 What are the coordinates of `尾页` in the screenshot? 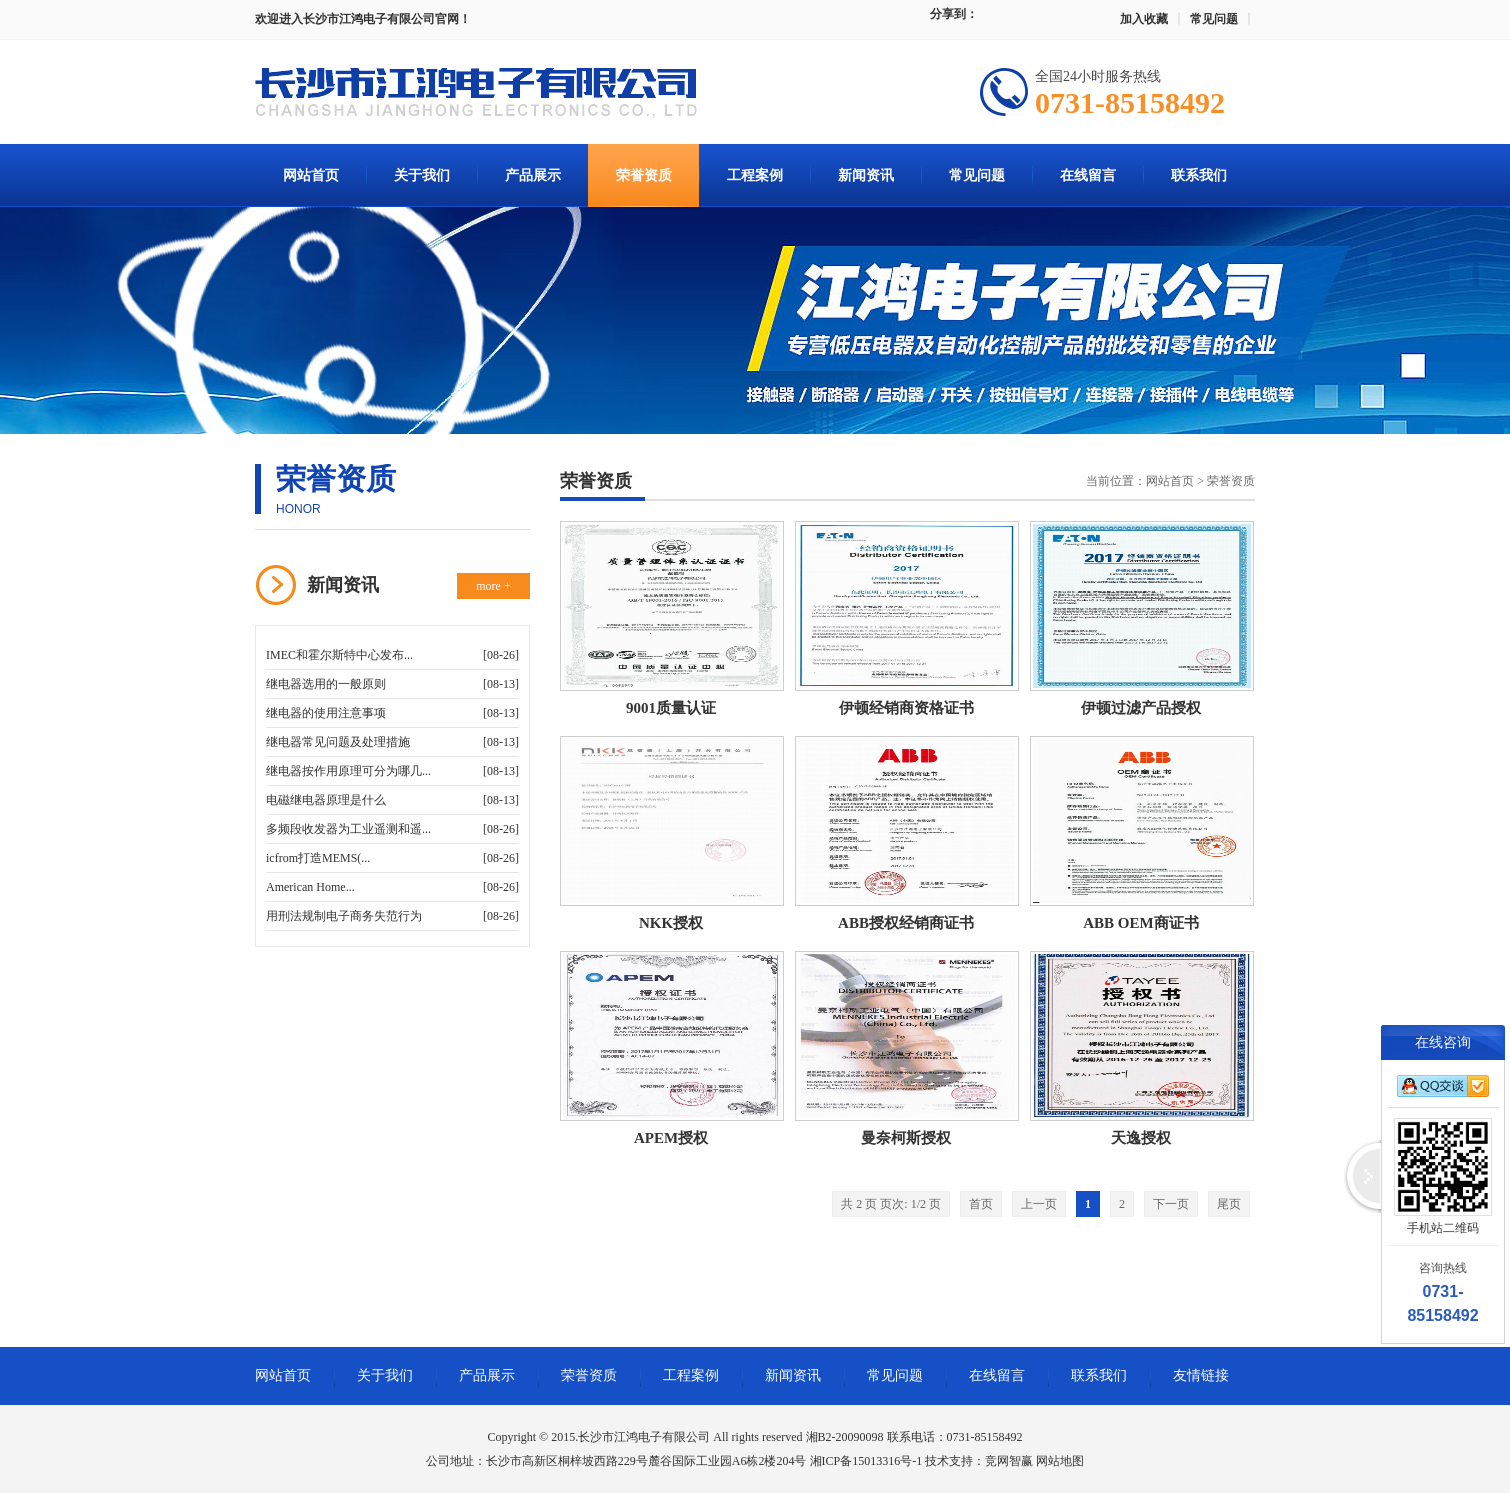 It's located at (1229, 1204).